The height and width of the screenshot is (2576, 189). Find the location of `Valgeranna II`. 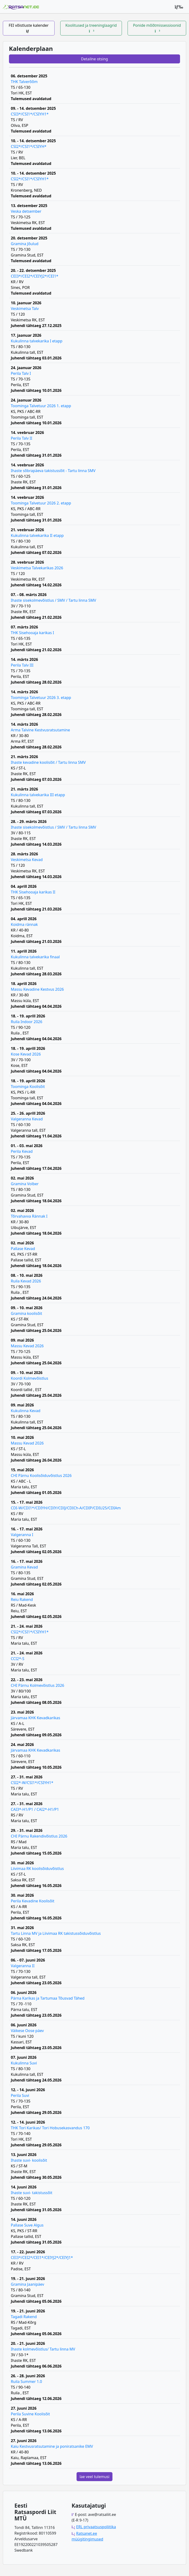

Valgeranna II is located at coordinates (22, 1965).